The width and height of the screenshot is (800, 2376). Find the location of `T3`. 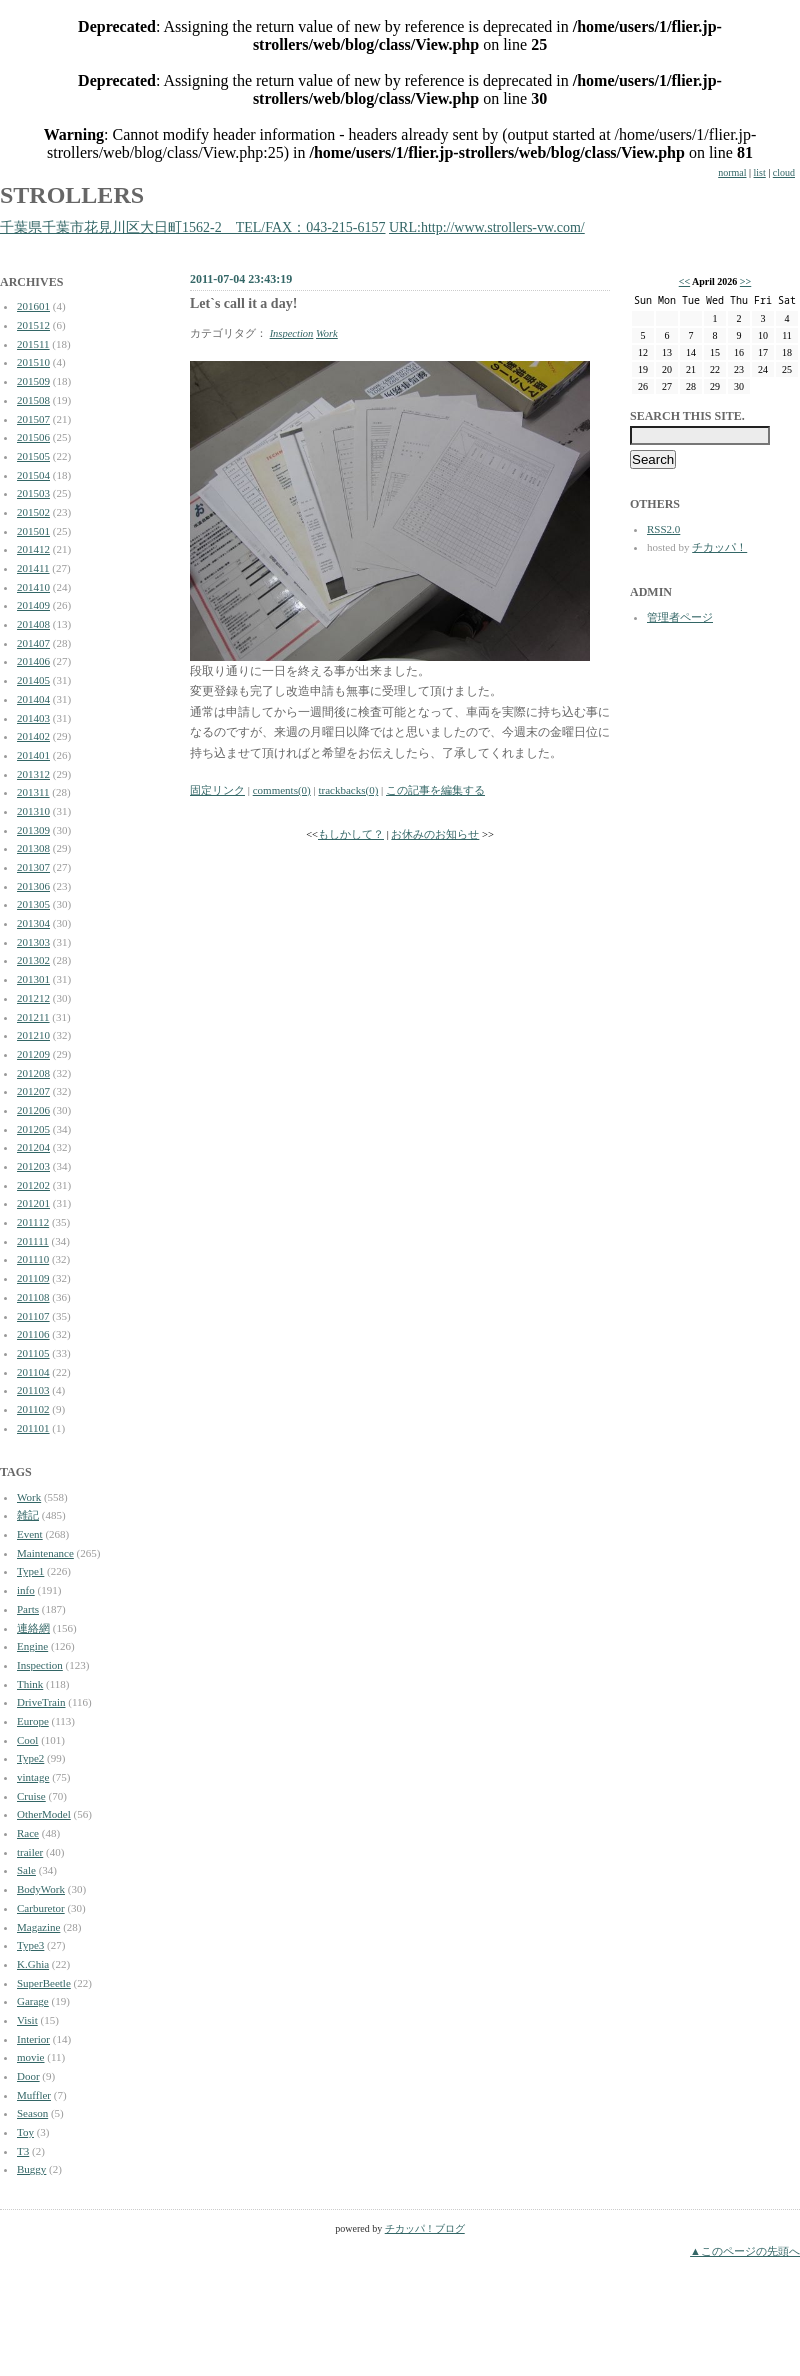

T3 is located at coordinates (23, 2151).